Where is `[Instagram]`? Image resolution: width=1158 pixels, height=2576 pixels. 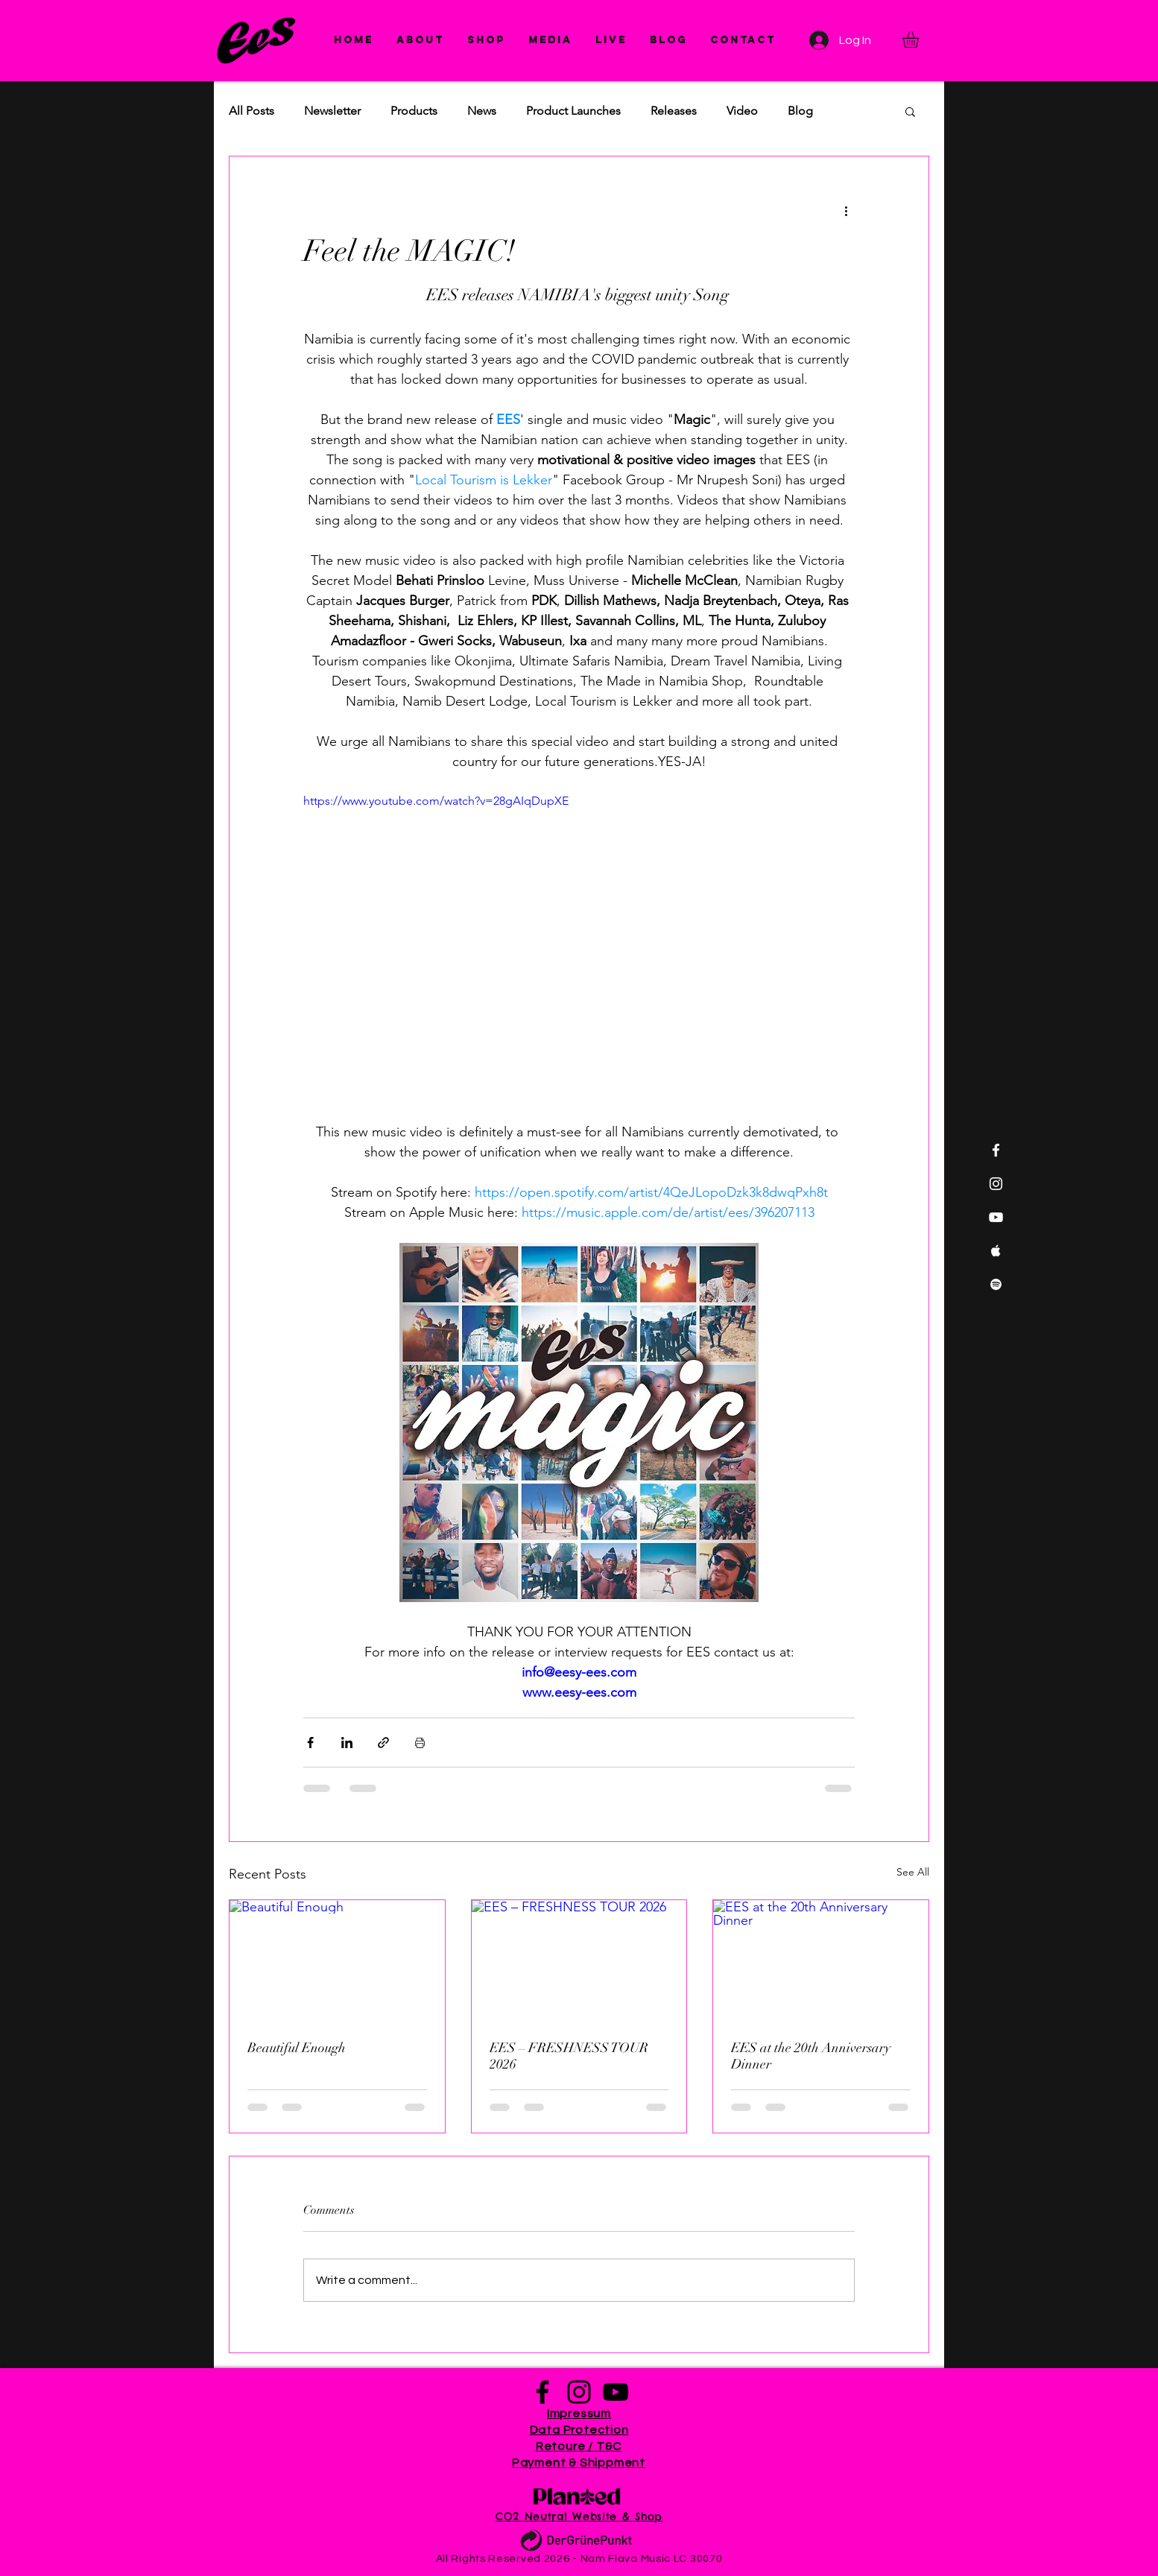
[Instagram] is located at coordinates (579, 2392).